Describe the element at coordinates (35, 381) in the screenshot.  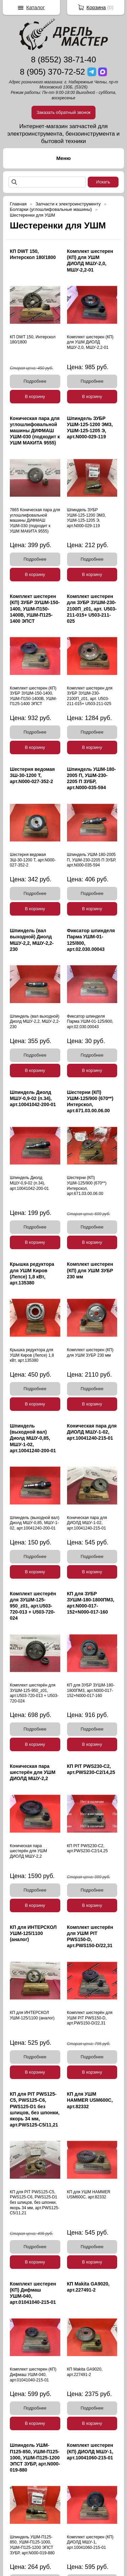
I see `Подробнее` at that location.